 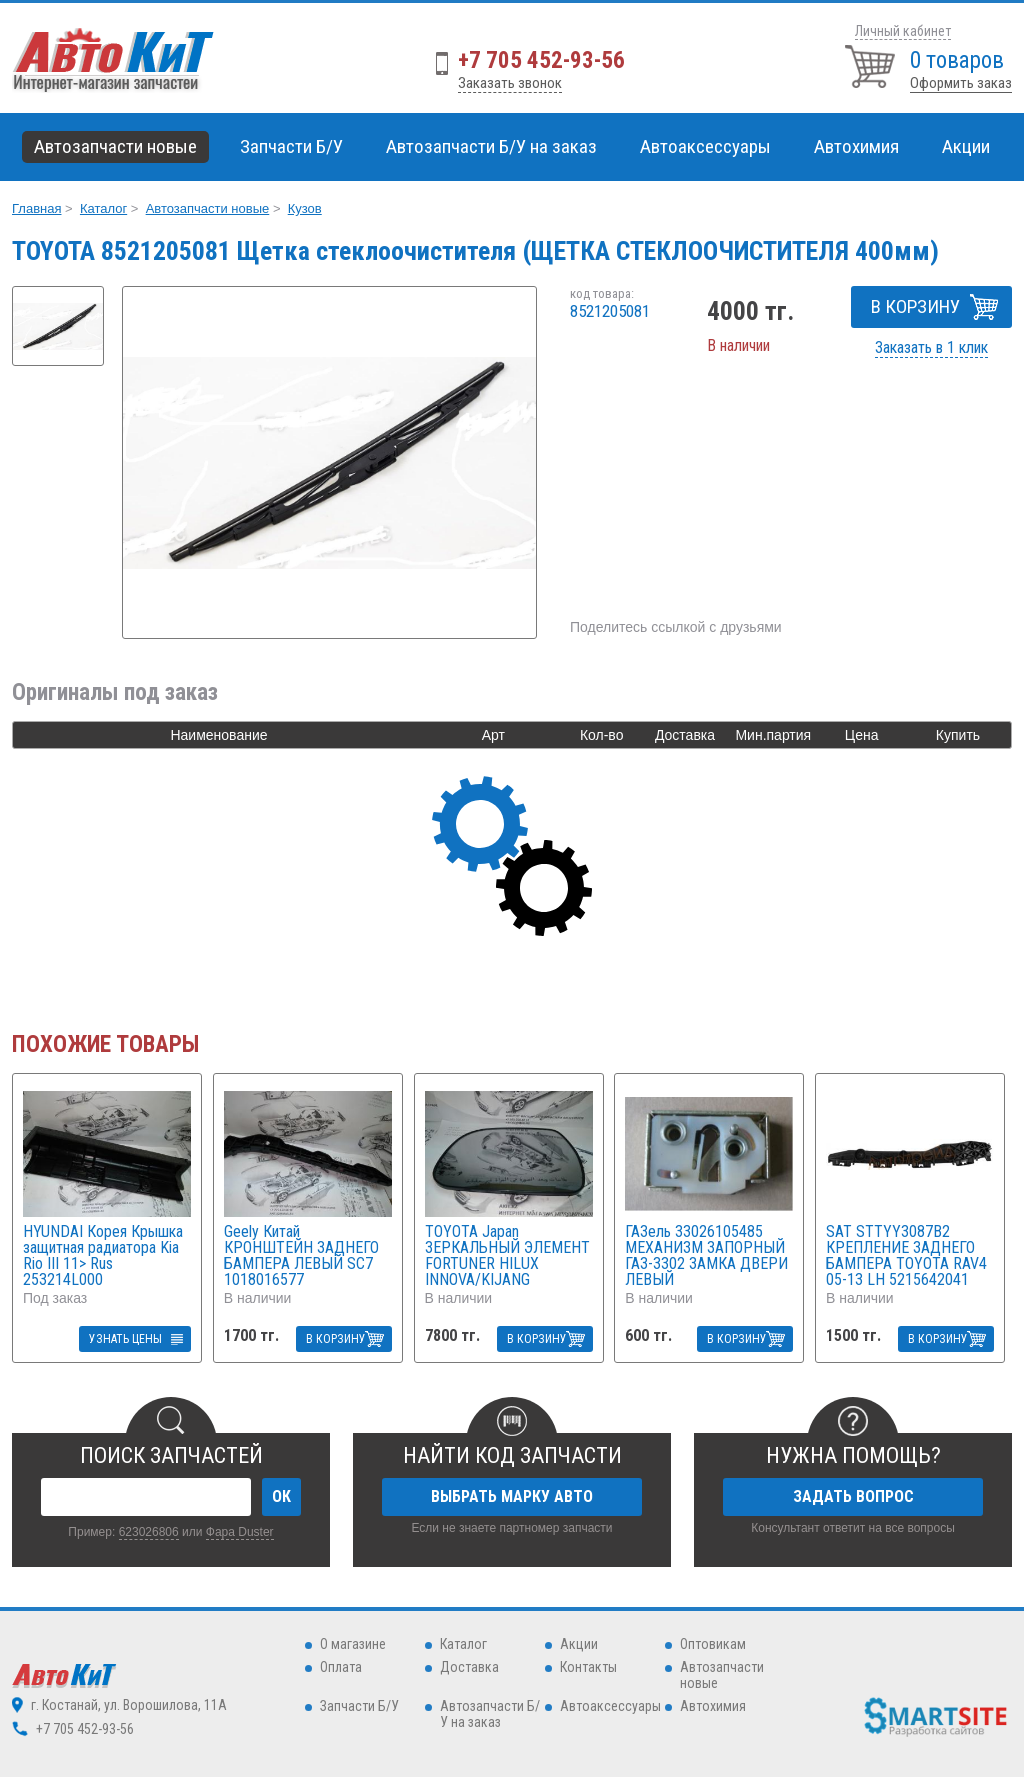 What do you see at coordinates (706, 1256) in the screenshot?
I see `ГАЗель 33026105485 МЕХАНИЗМ ЗАПОРНЫЙ ГАЗ-3302 ЗАМКА ДВЕРИ ЛЕВЫЙ` at bounding box center [706, 1256].